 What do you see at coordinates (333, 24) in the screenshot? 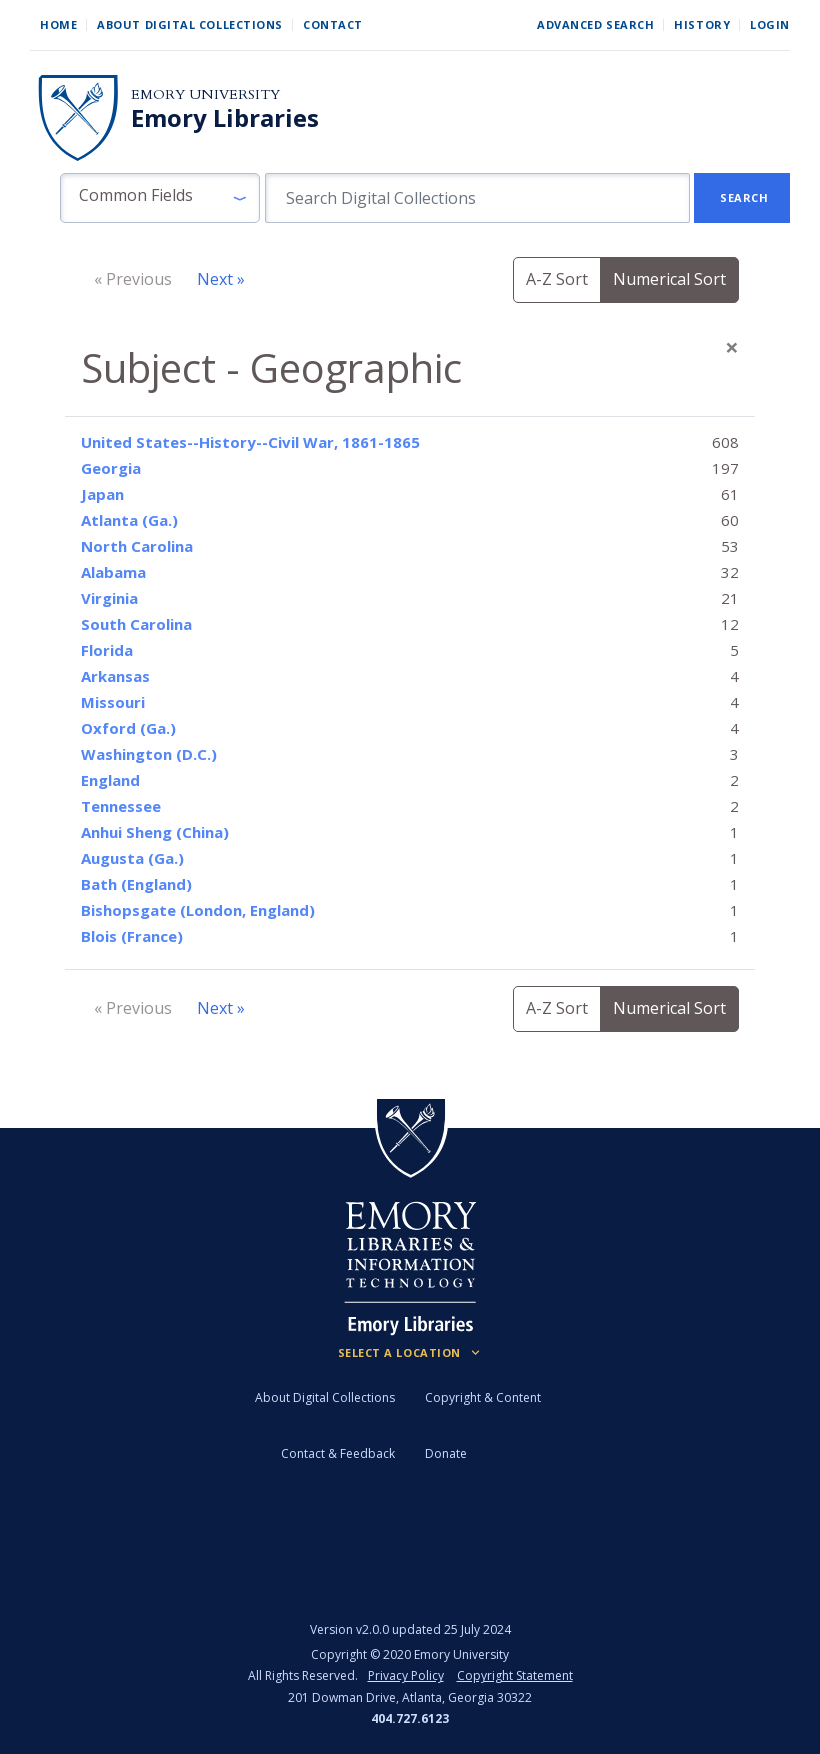
I see `Contact` at bounding box center [333, 24].